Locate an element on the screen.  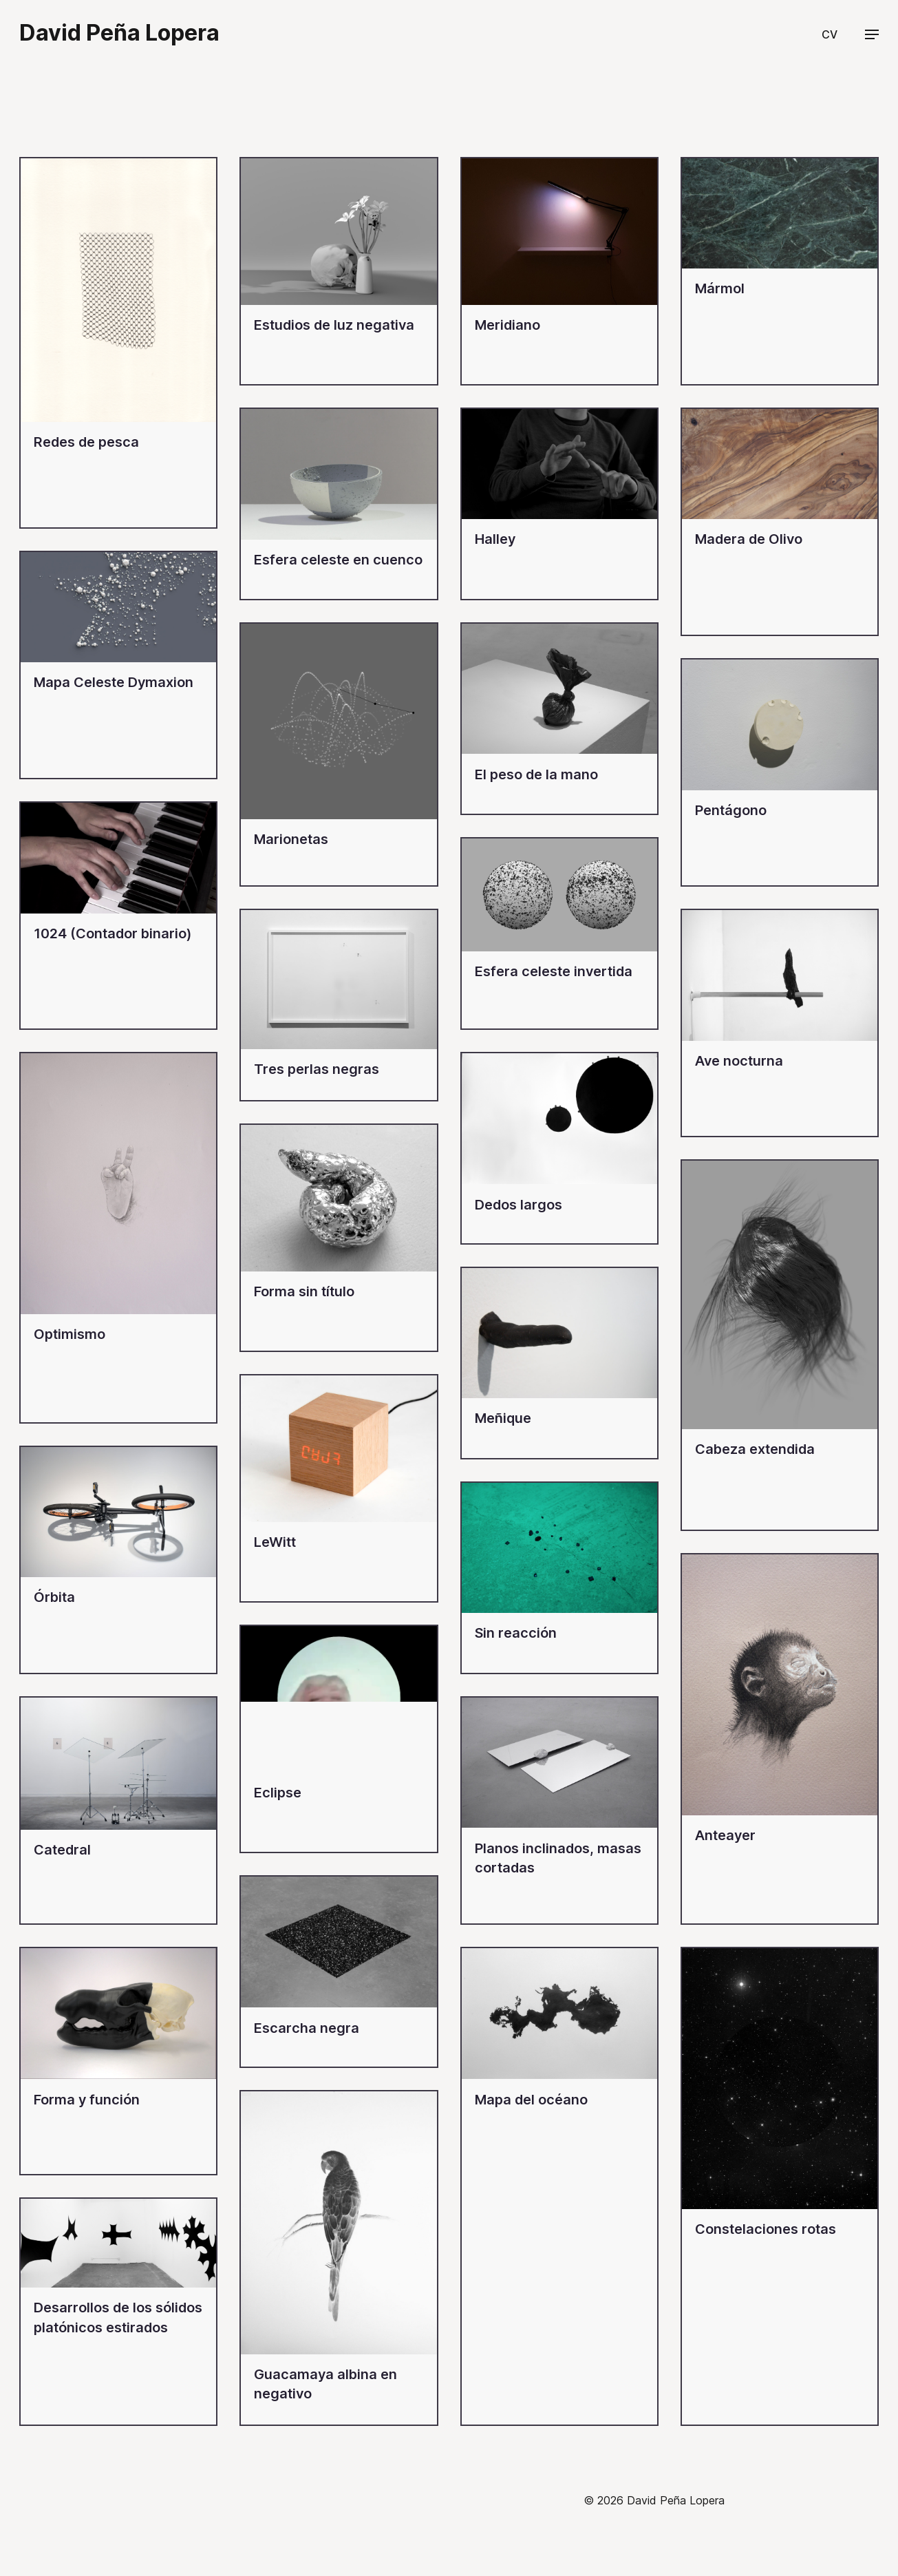
Sin reacción is located at coordinates (516, 1633).